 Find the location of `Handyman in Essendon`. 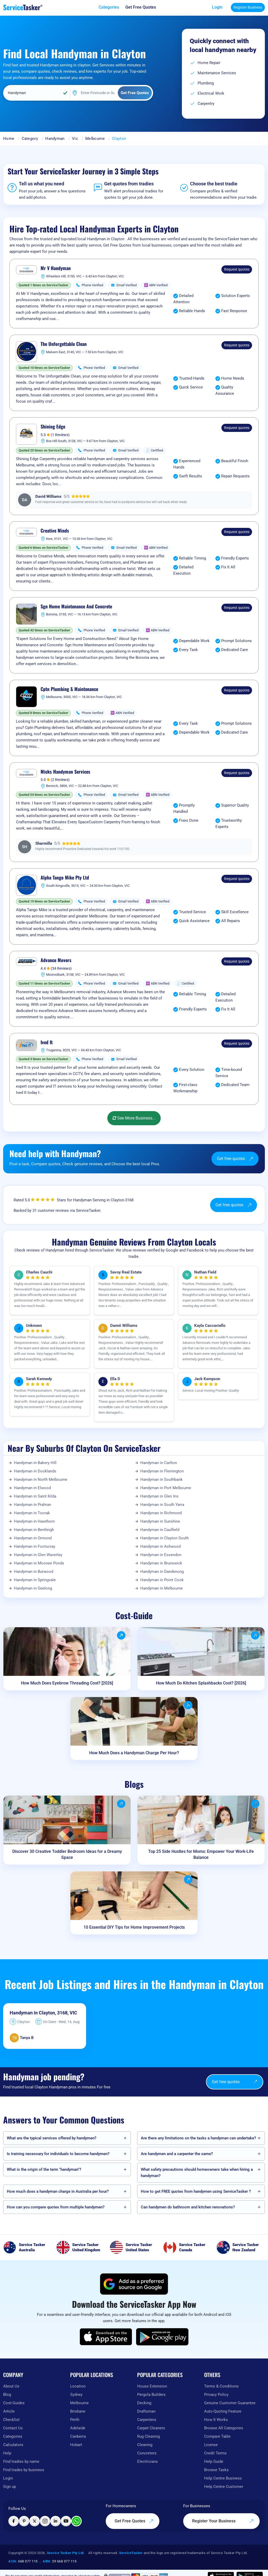

Handyman in Essendon is located at coordinates (160, 1554).